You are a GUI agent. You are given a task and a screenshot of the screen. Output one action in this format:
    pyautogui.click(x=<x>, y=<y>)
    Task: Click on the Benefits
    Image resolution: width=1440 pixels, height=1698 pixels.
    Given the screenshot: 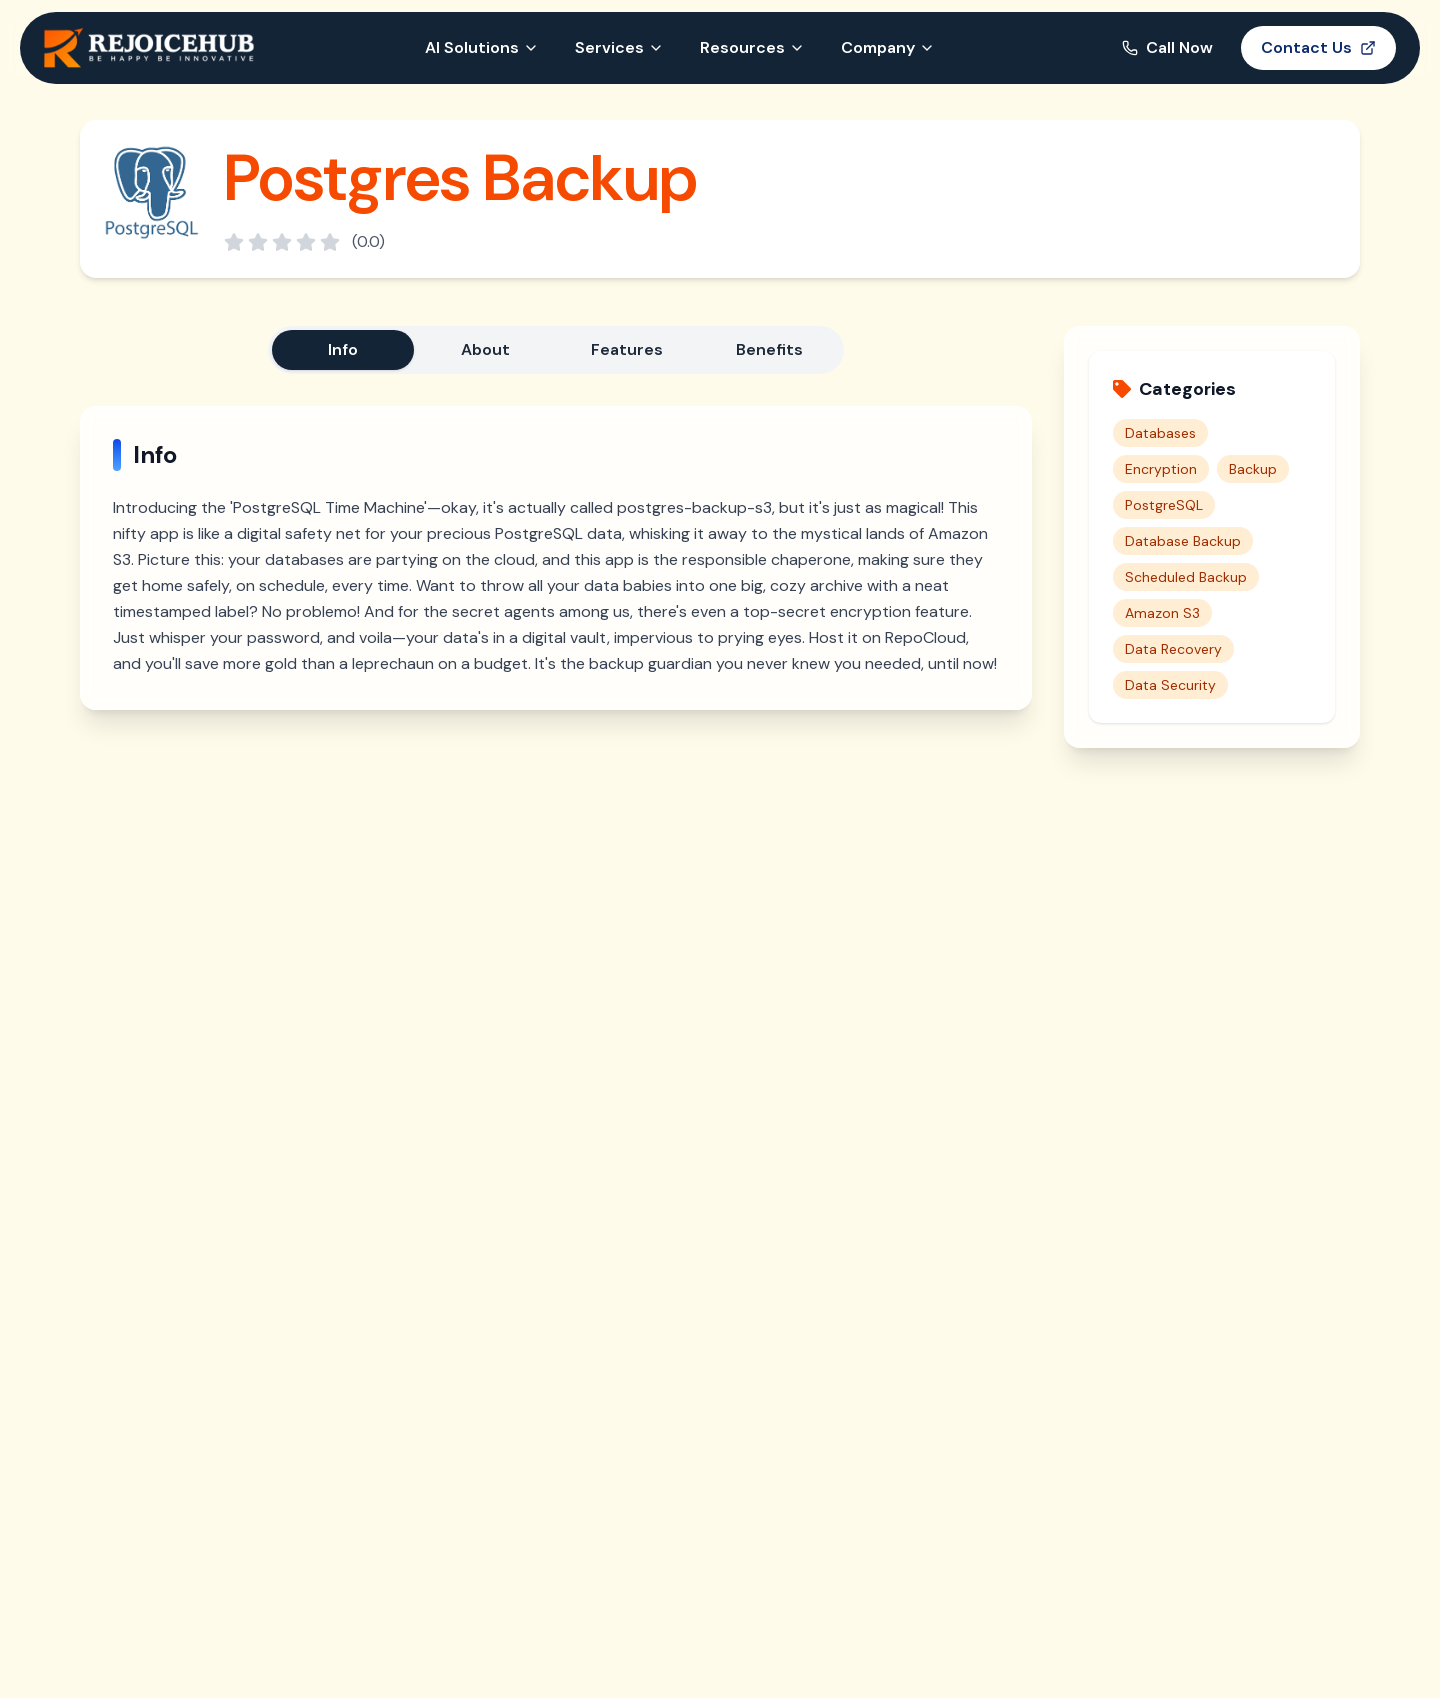 What is the action you would take?
    pyautogui.click(x=769, y=349)
    